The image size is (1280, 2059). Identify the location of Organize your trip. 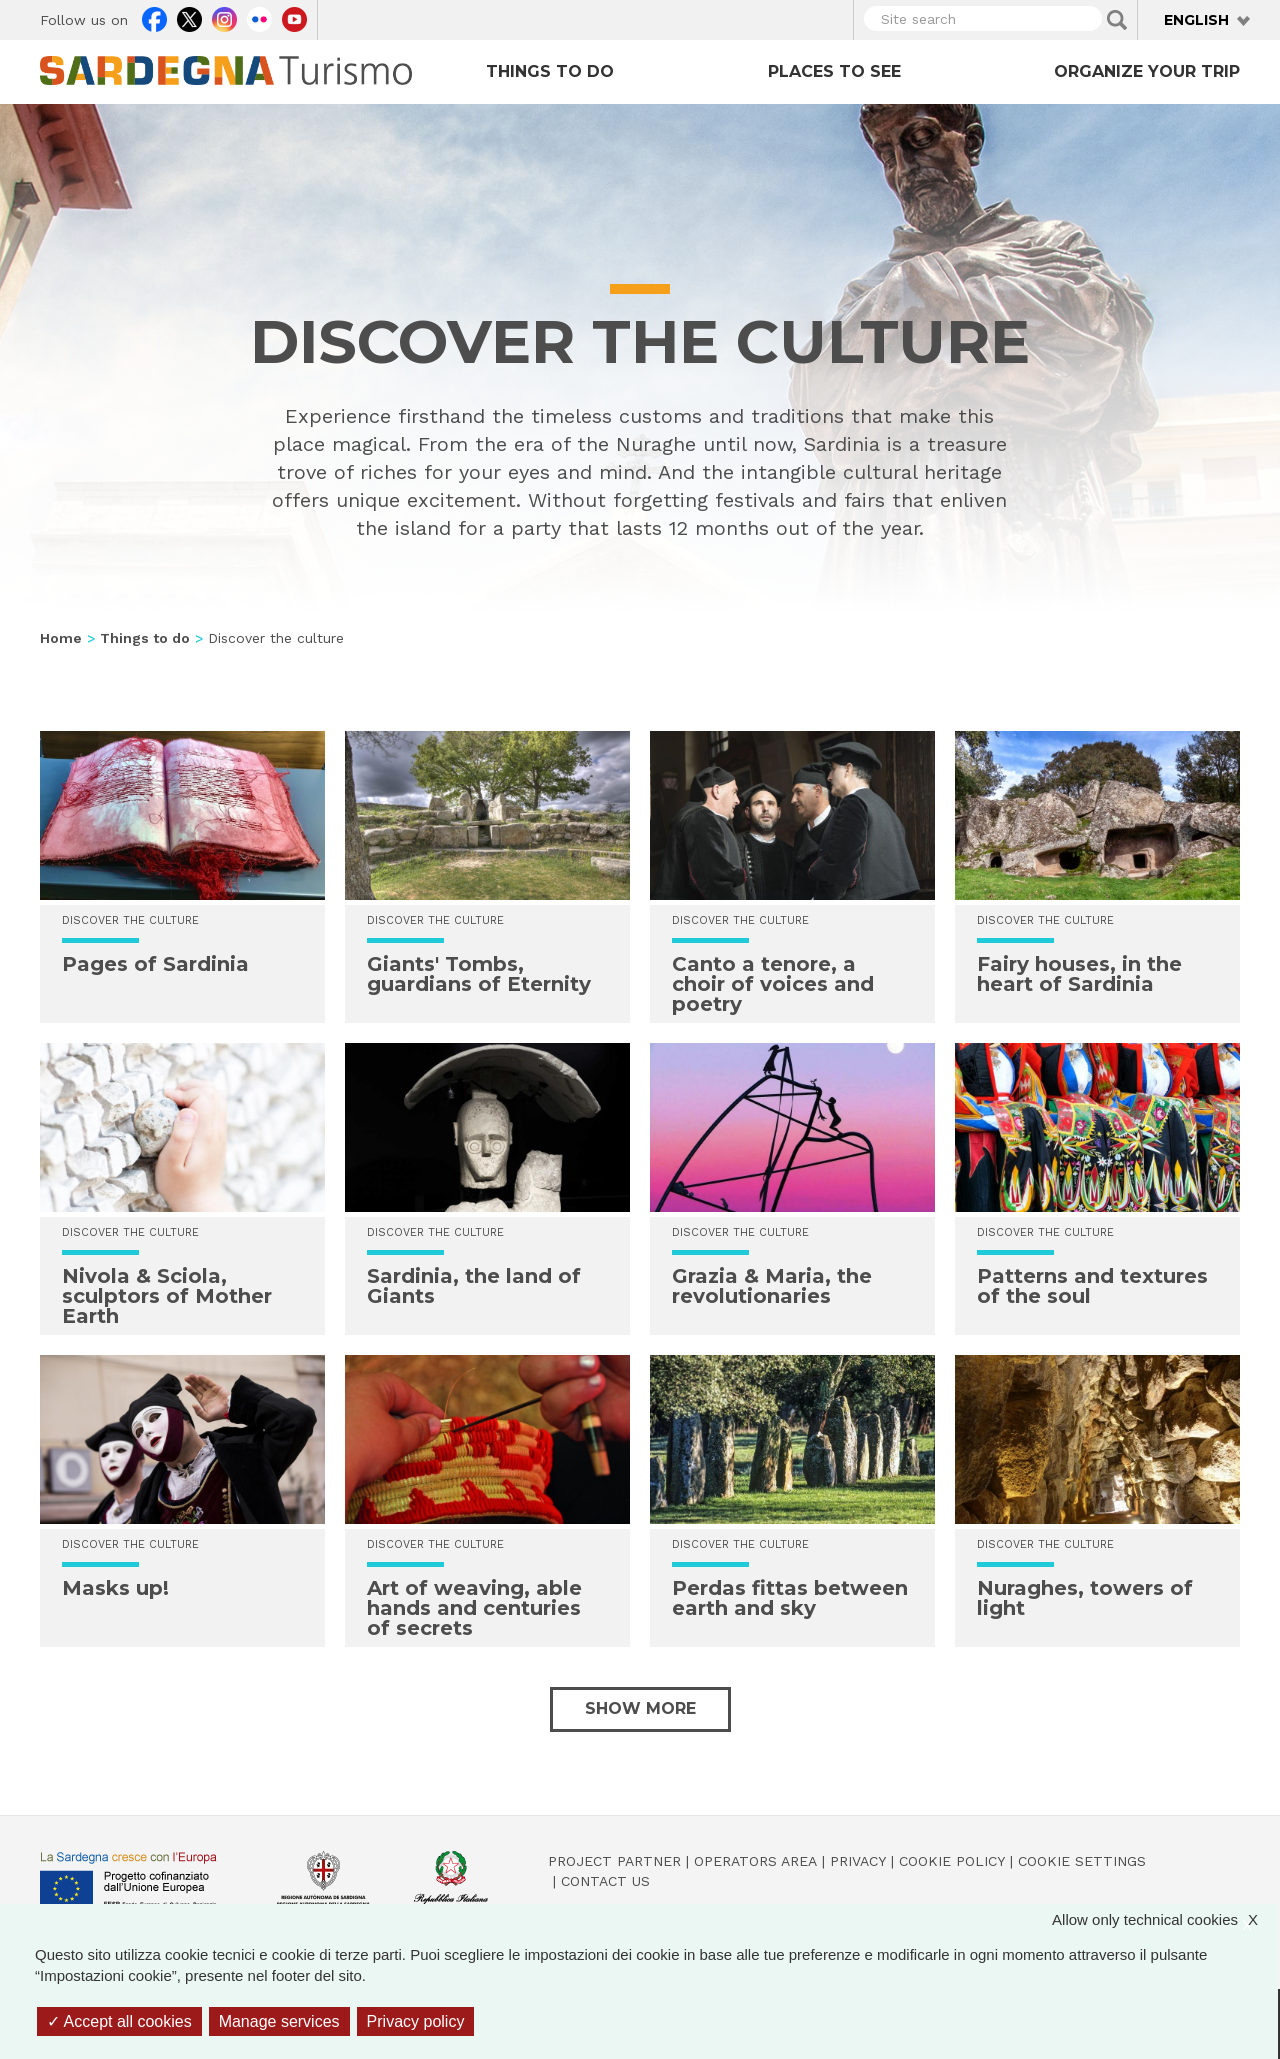
(1147, 71).